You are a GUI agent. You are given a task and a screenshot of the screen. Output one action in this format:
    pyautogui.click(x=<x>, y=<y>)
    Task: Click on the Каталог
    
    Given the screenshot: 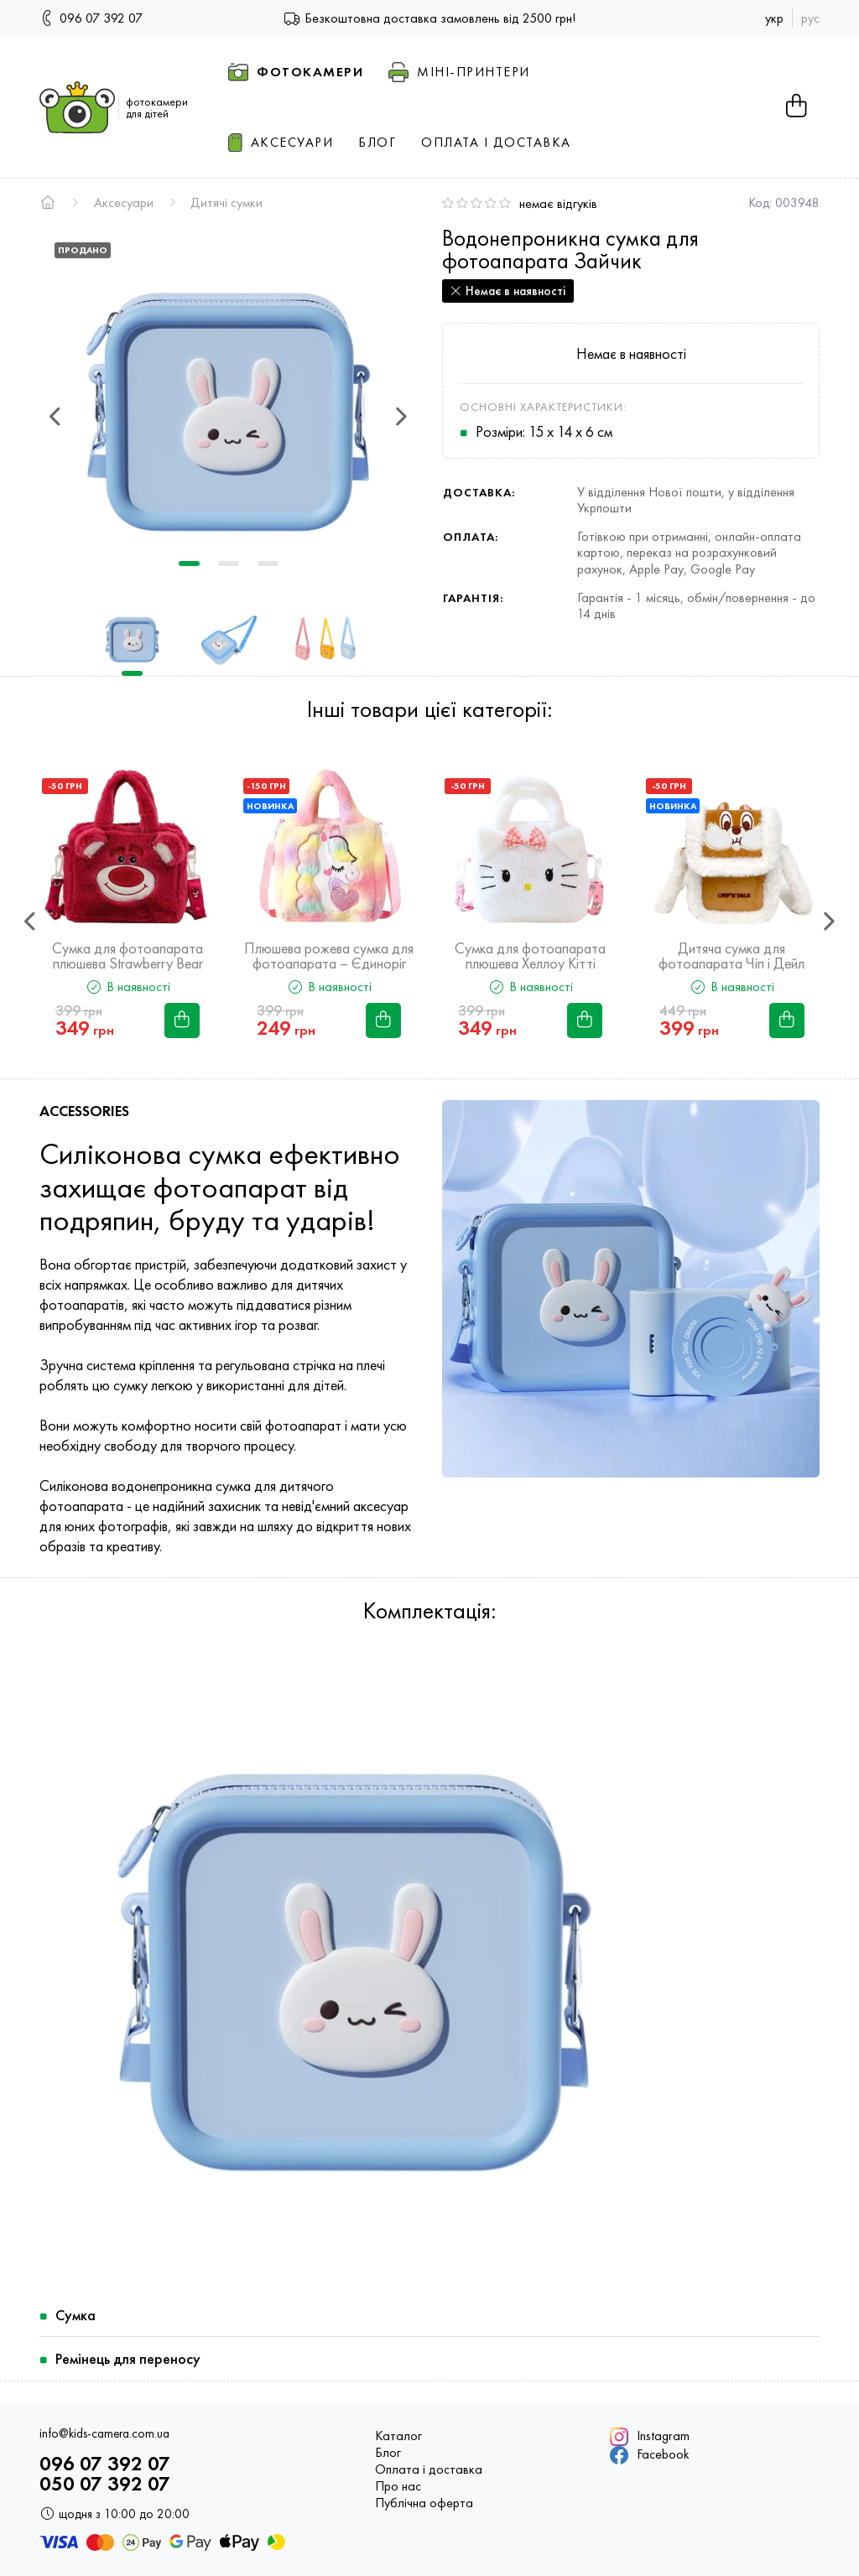 What is the action you would take?
    pyautogui.click(x=398, y=2436)
    